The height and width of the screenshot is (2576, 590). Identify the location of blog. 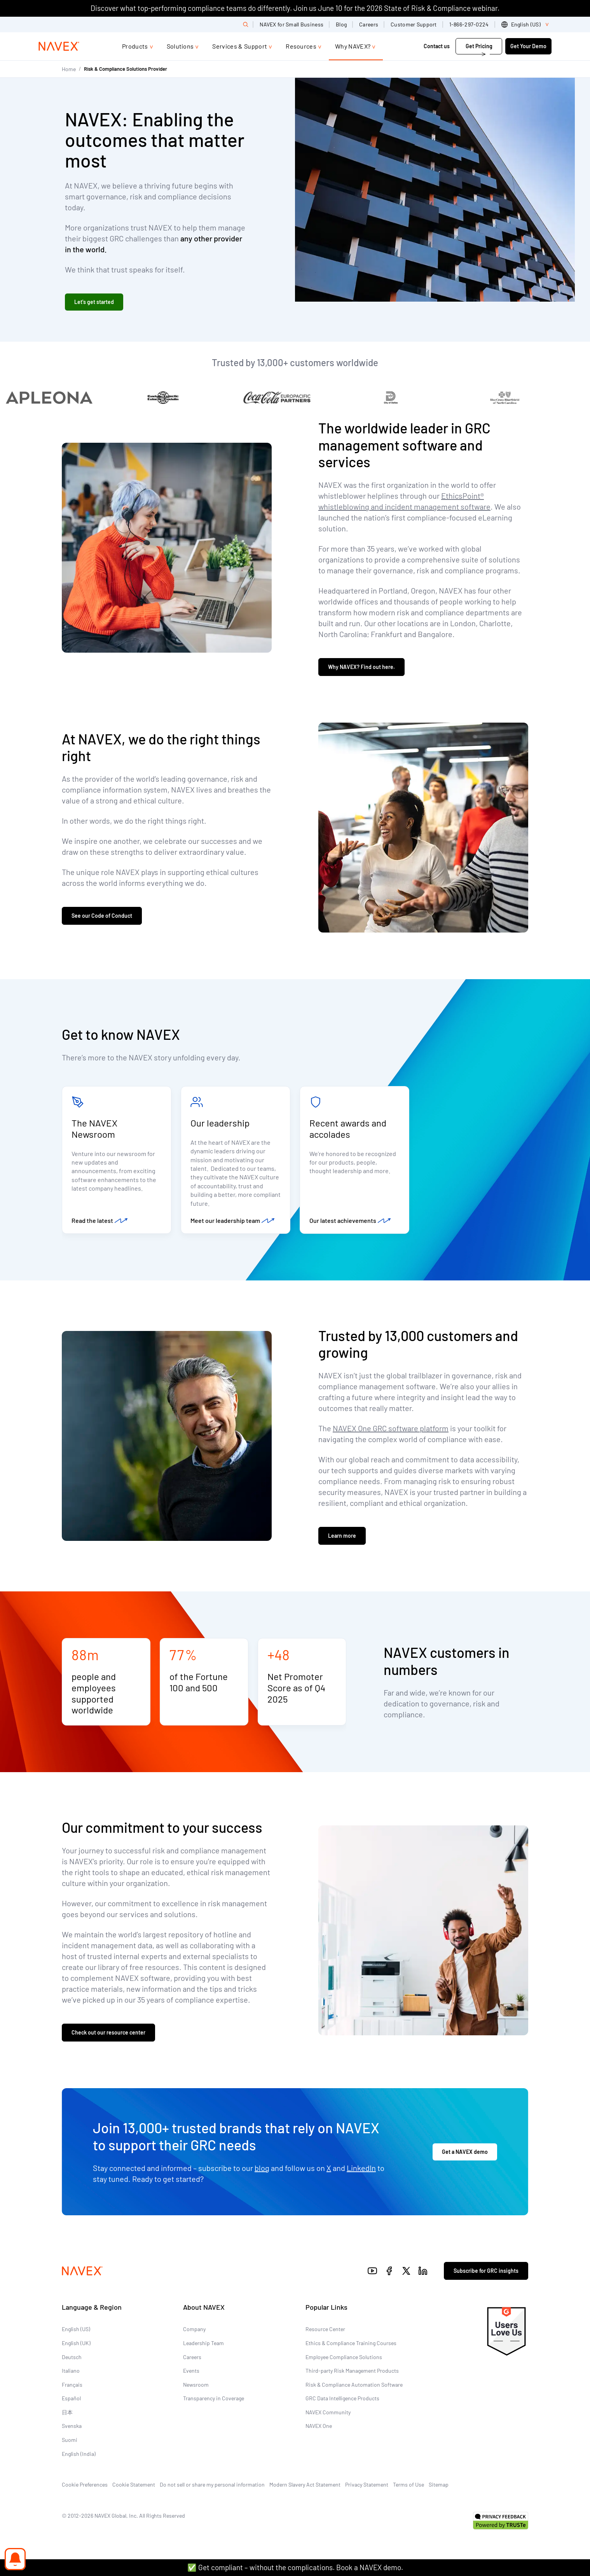
(262, 2168).